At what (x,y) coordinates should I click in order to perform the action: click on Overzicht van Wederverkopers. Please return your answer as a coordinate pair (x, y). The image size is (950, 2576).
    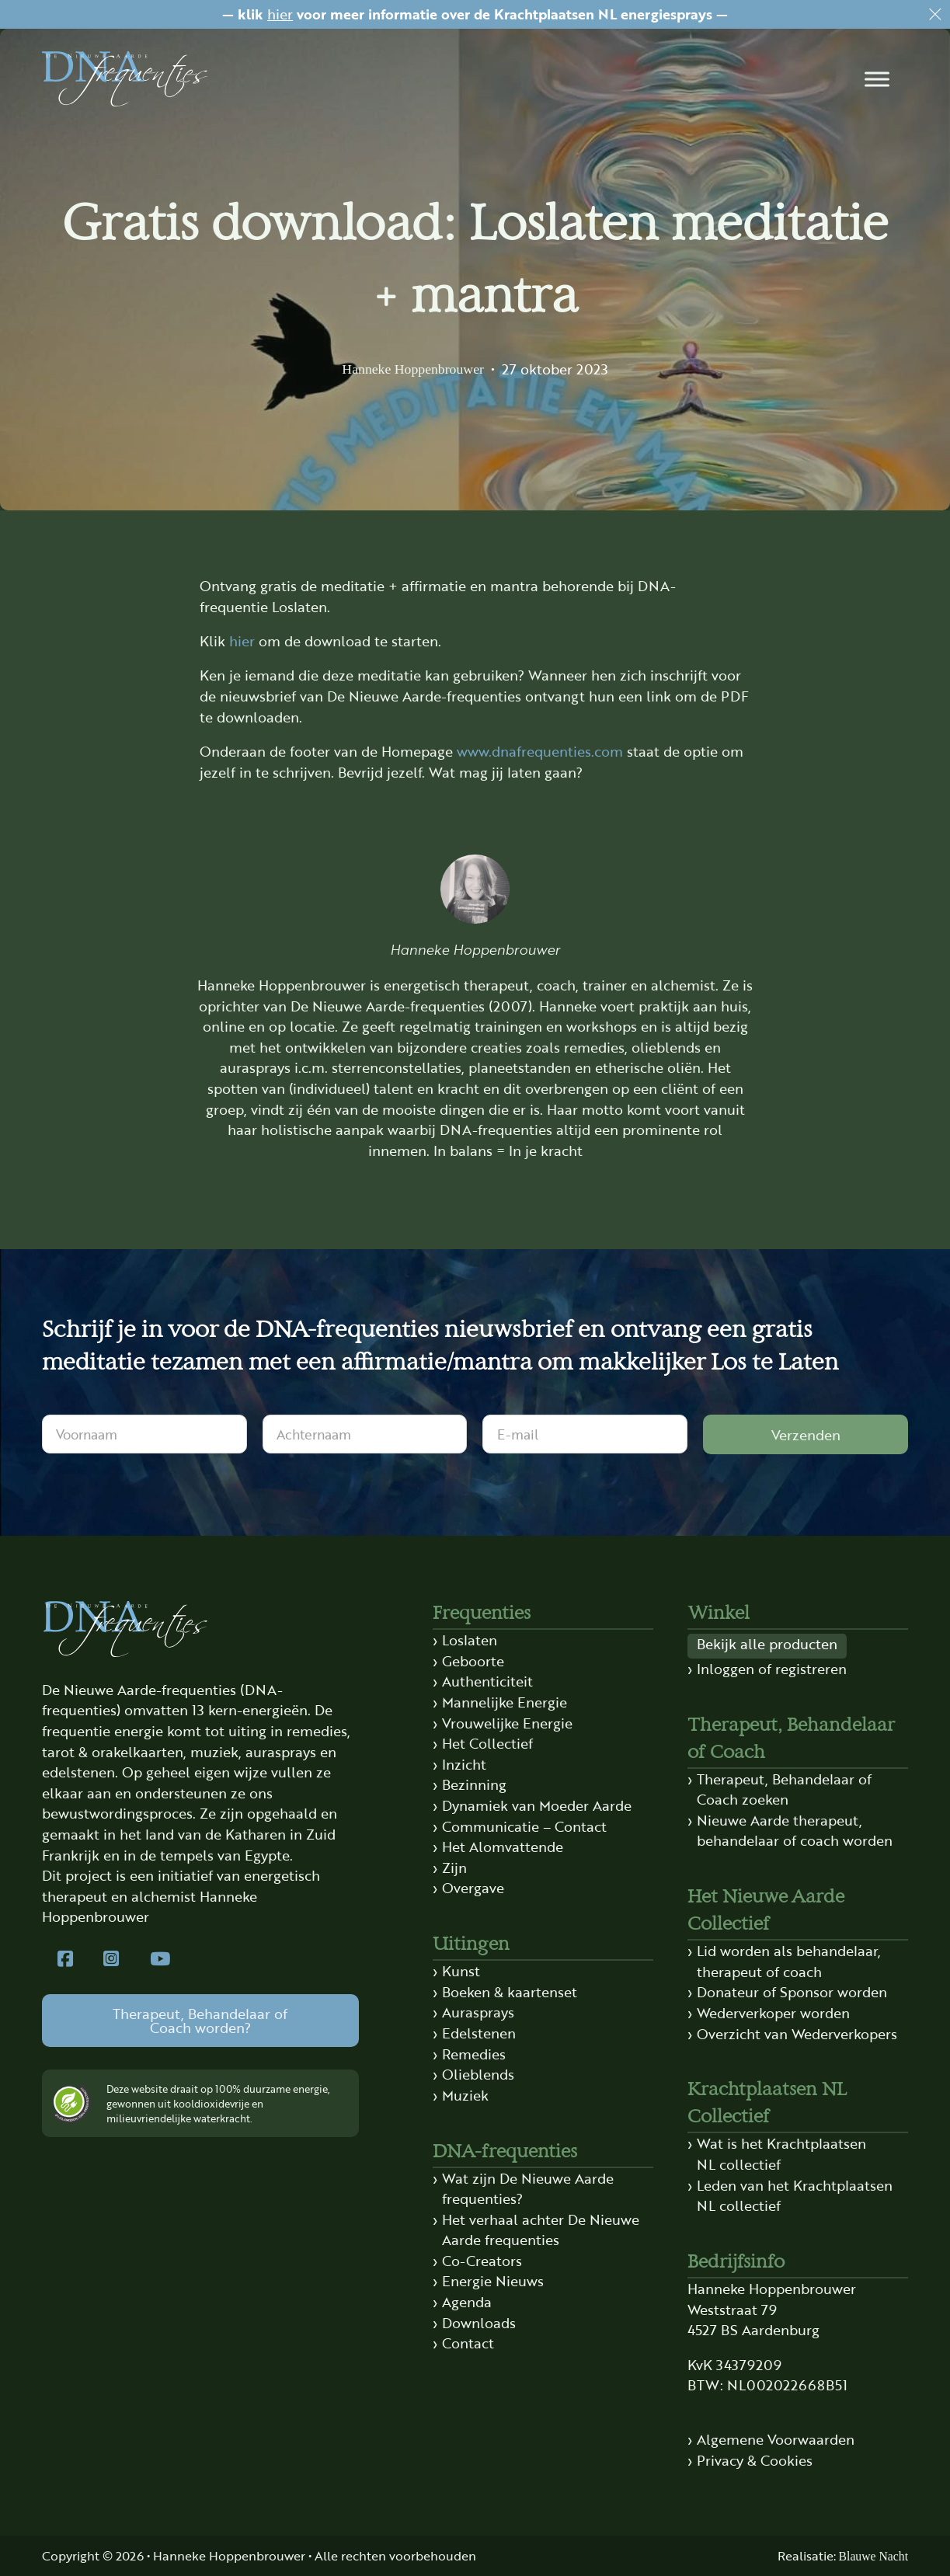
    Looking at the image, I should click on (797, 2033).